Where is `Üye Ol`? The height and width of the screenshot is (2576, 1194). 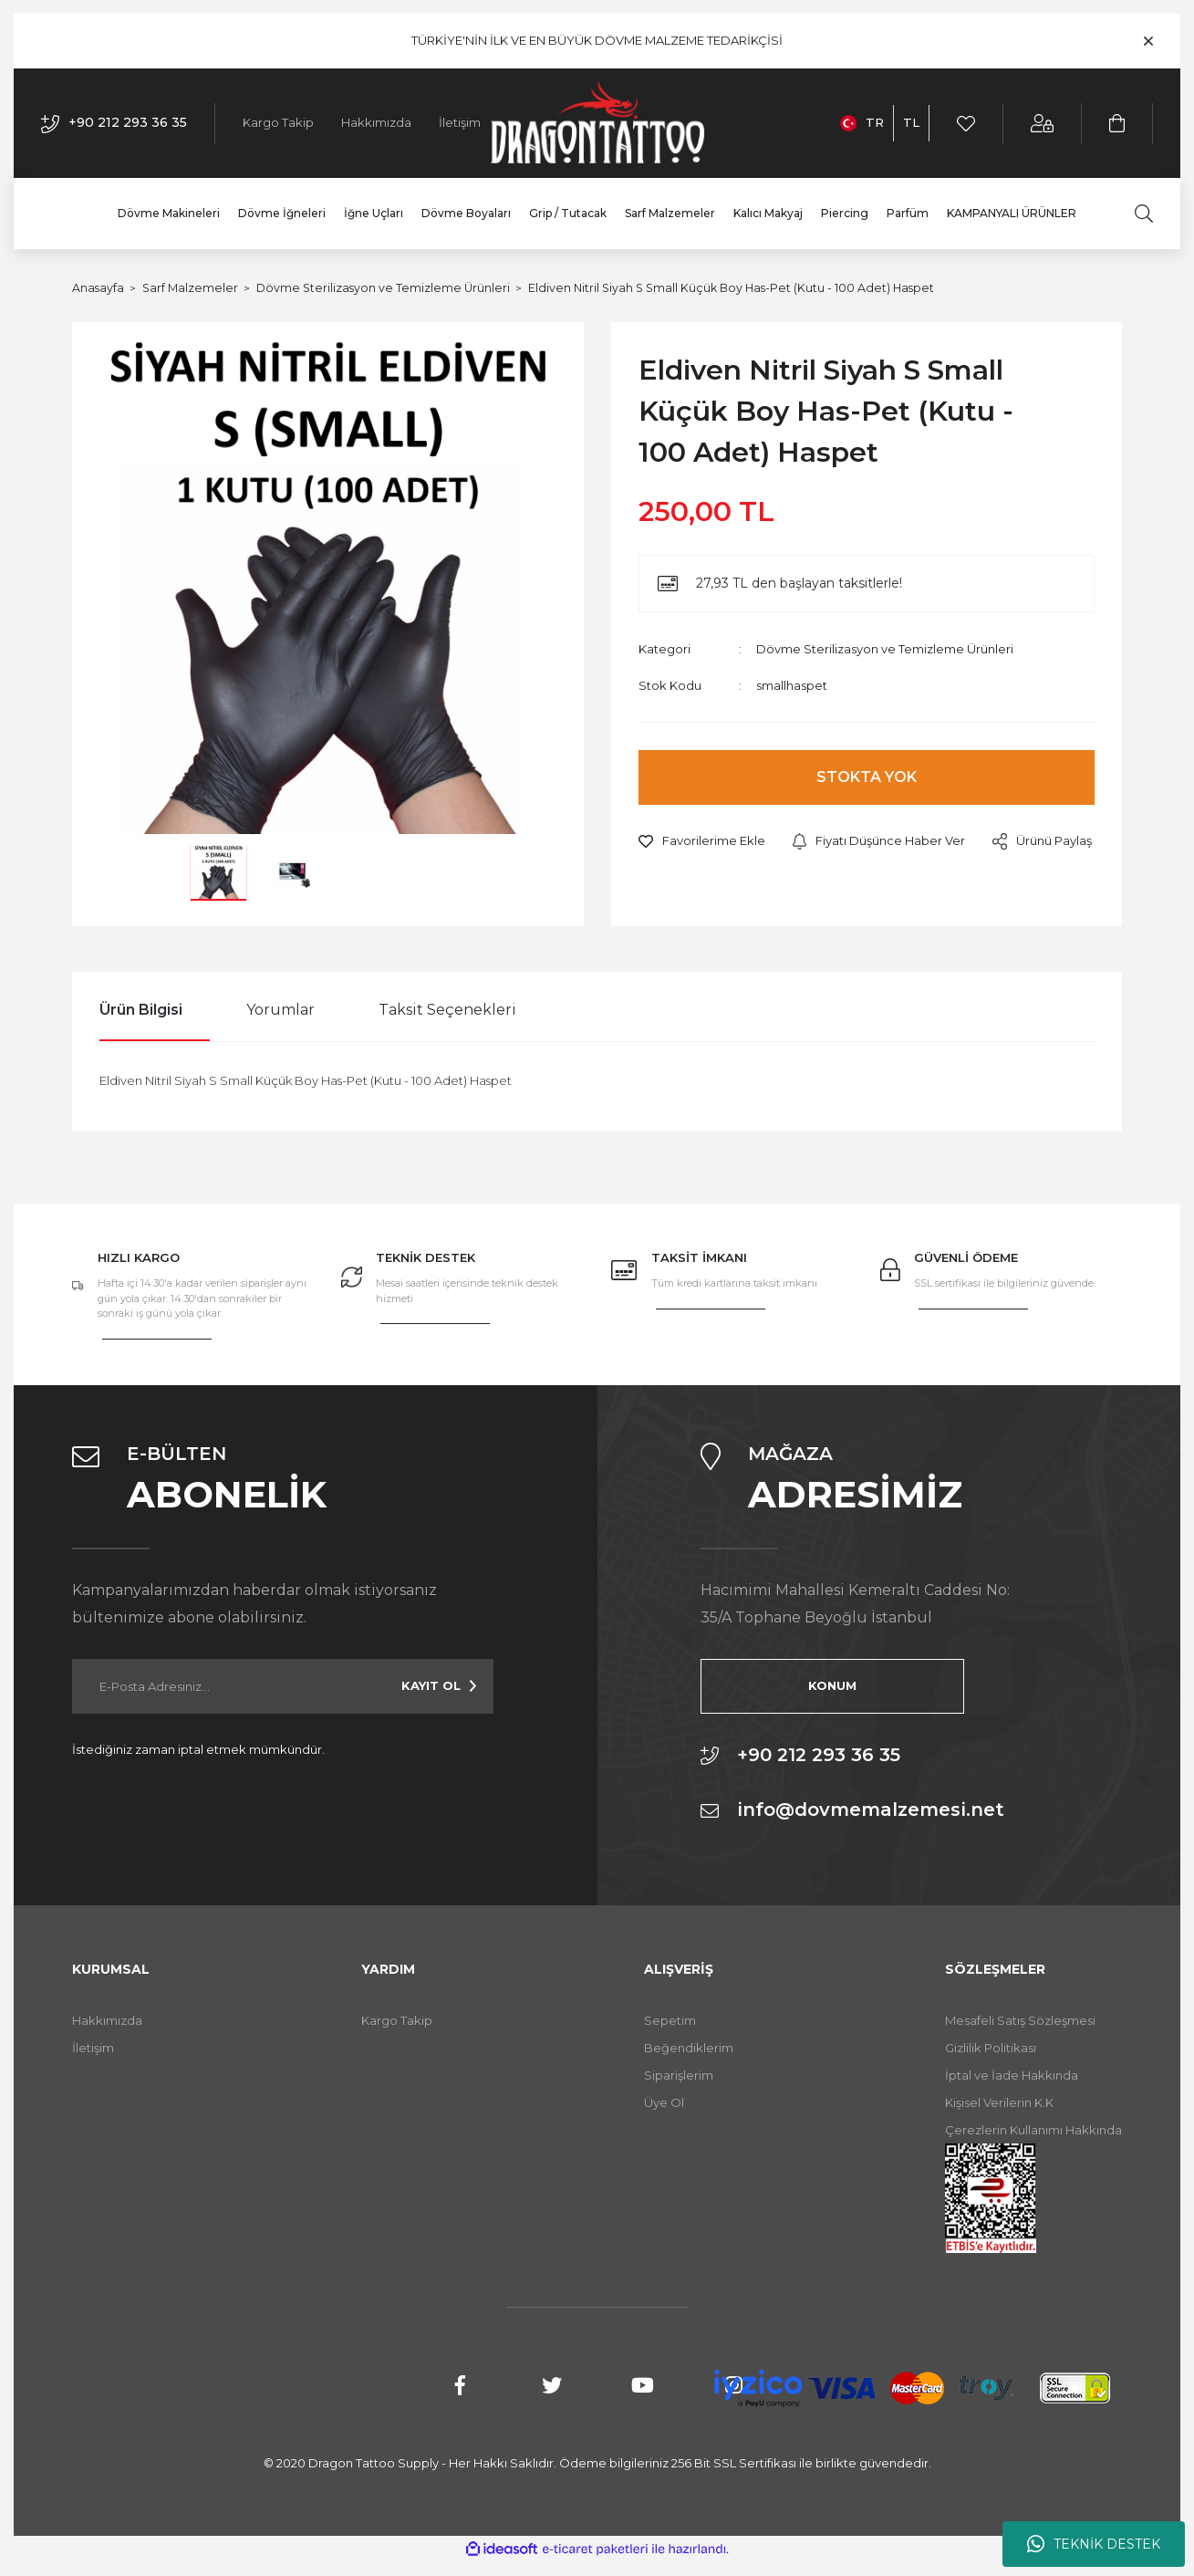
Üye Ol is located at coordinates (664, 2102).